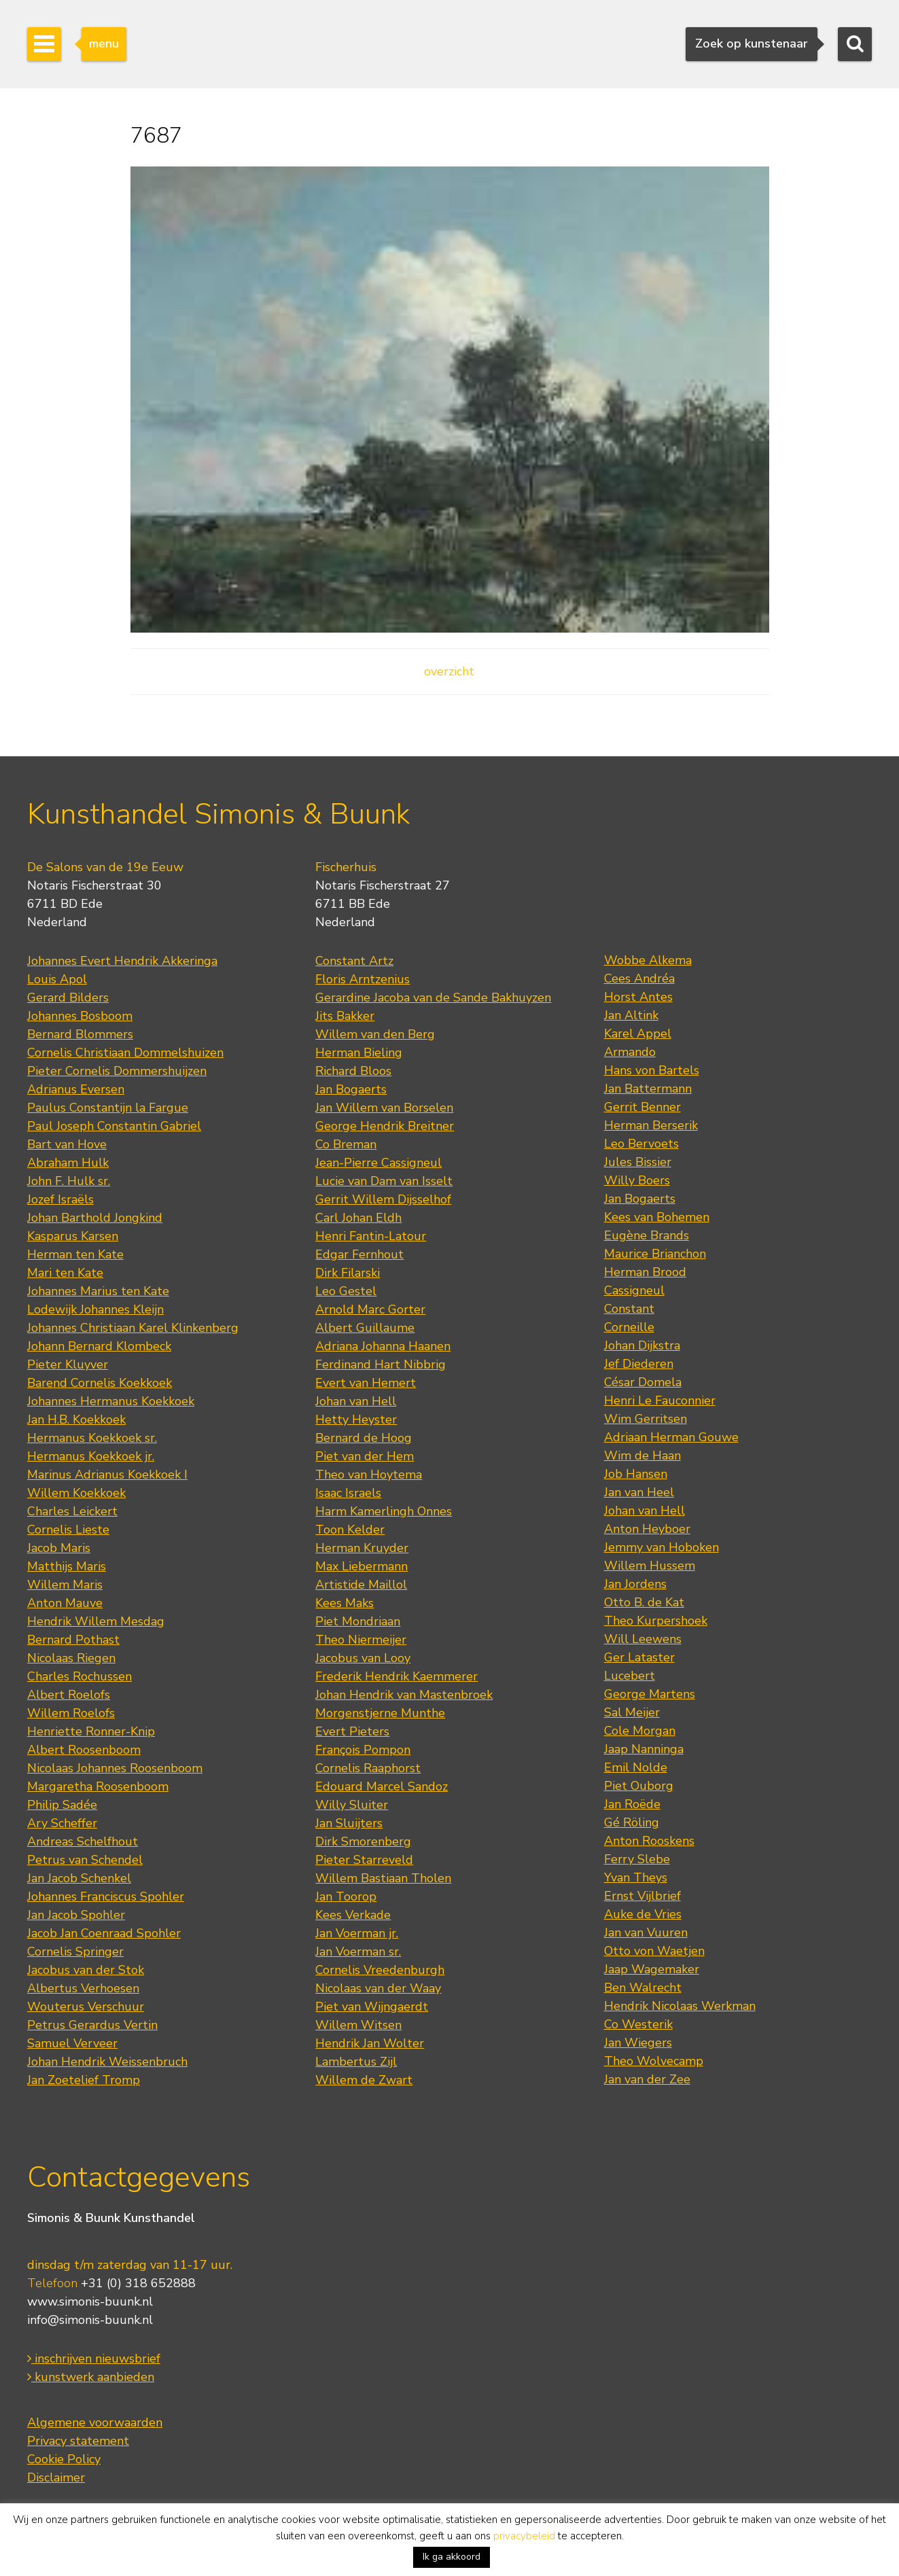 The height and width of the screenshot is (2576, 899). What do you see at coordinates (370, 1236) in the screenshot?
I see `Henri Fantin-Latour` at bounding box center [370, 1236].